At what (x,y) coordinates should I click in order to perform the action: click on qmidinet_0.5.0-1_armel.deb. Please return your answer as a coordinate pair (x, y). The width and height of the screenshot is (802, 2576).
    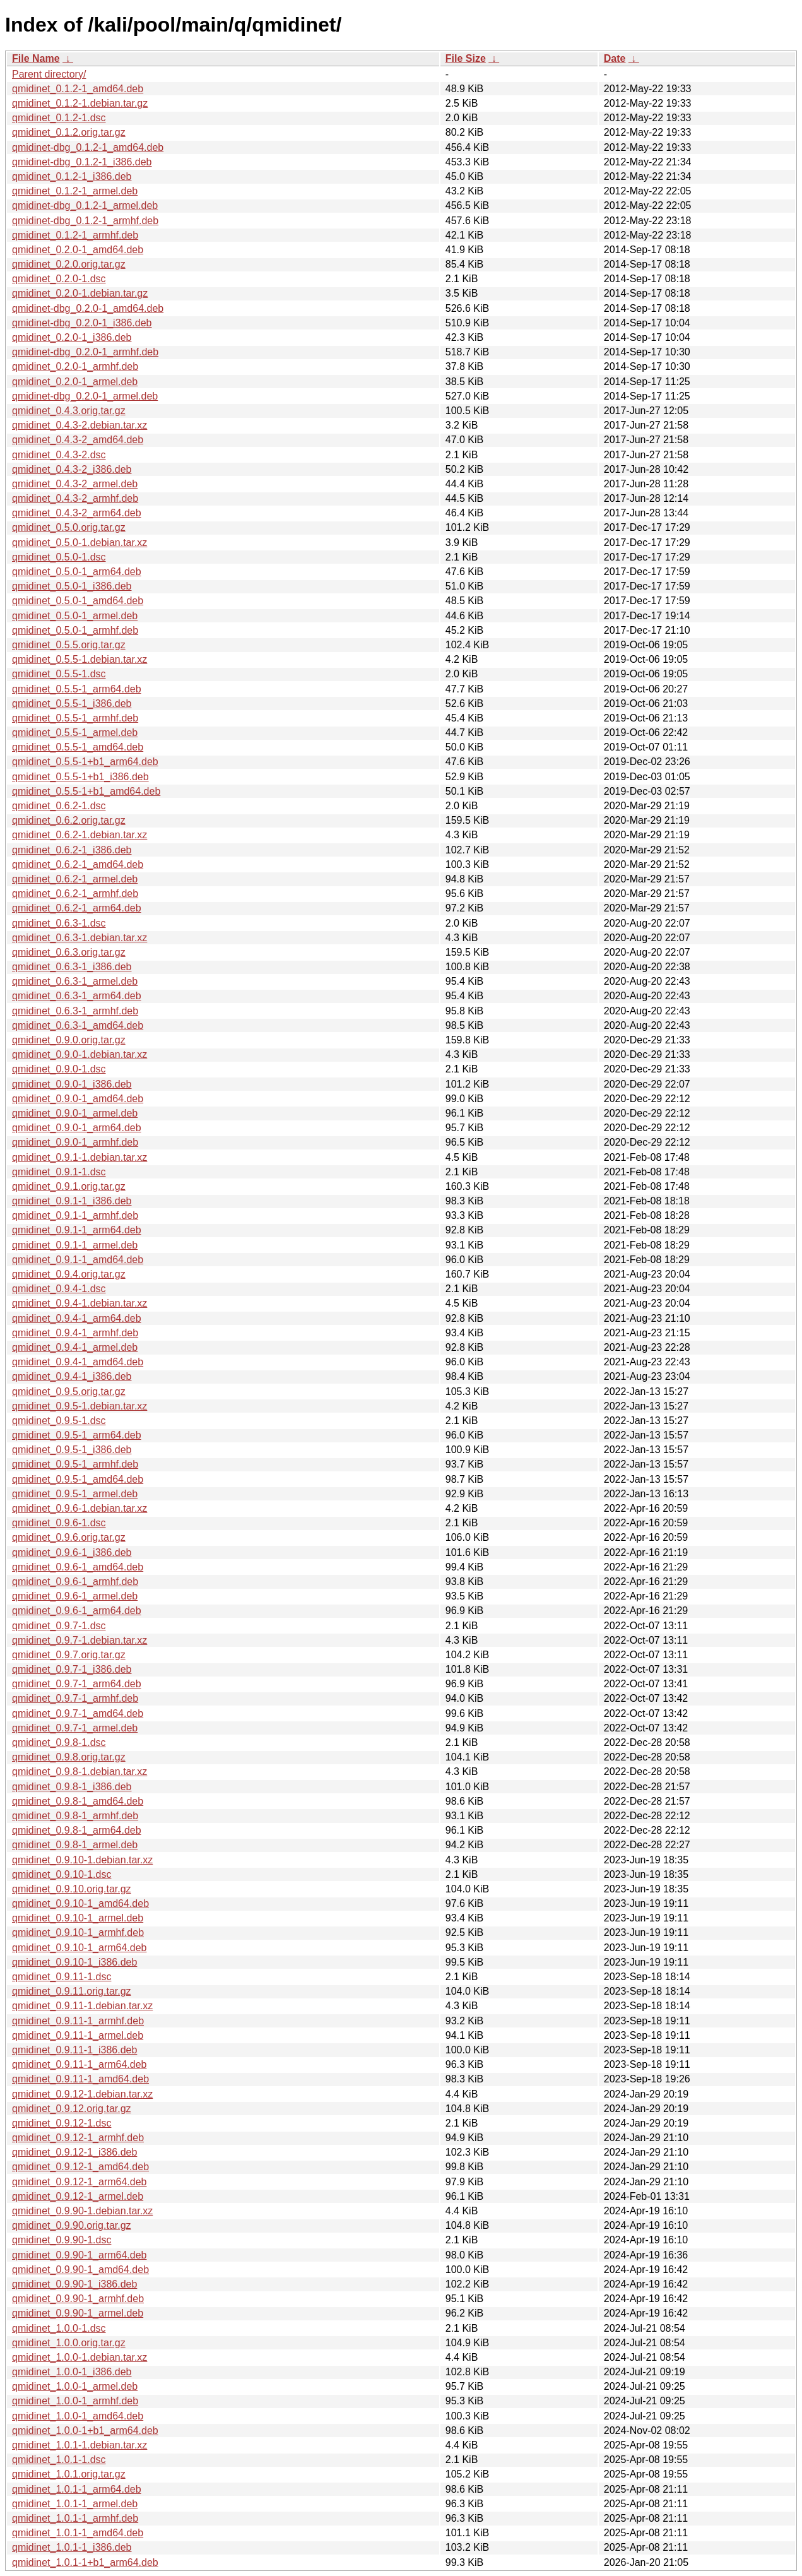
    Looking at the image, I should click on (75, 615).